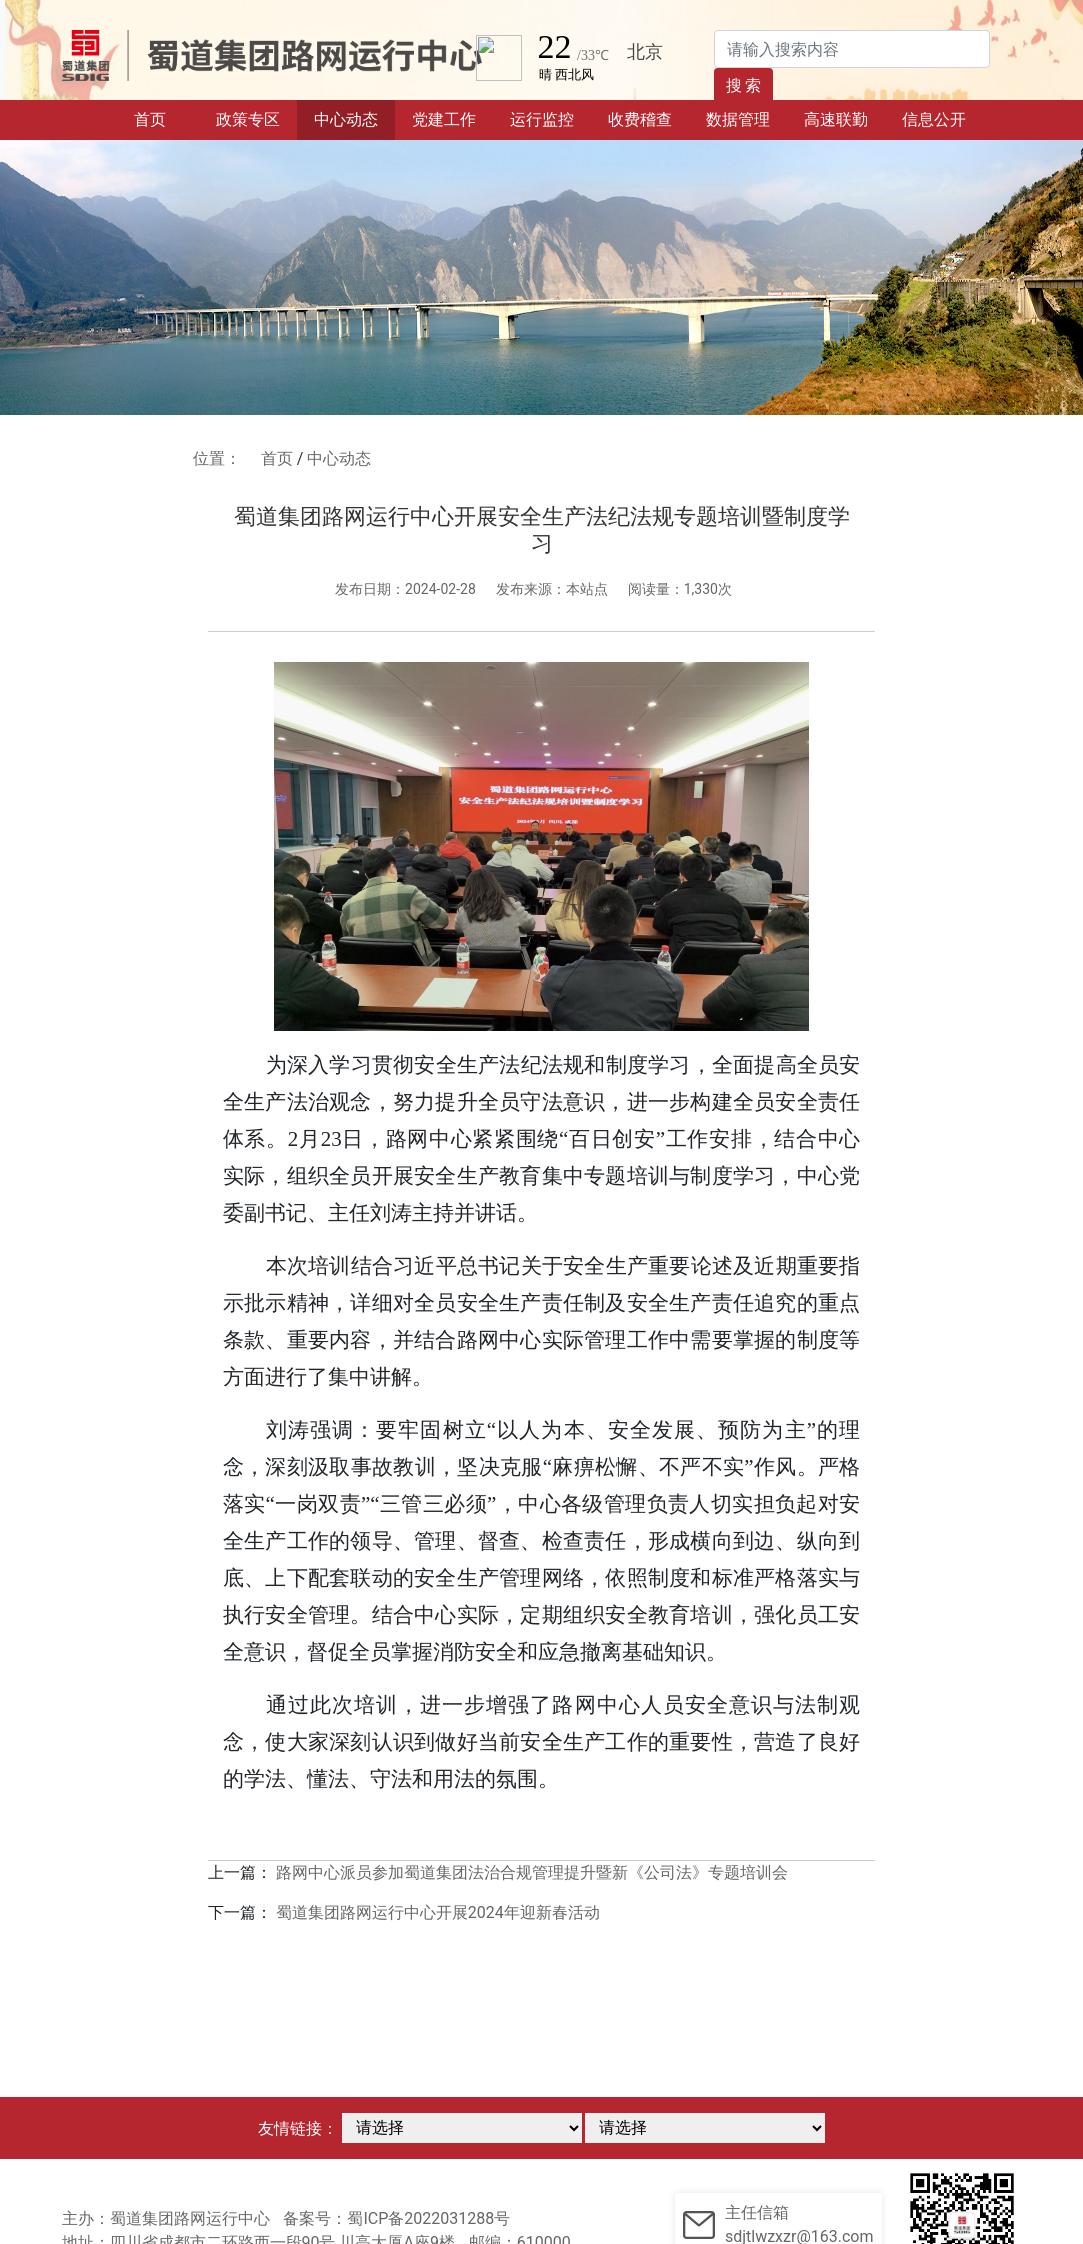 The image size is (1083, 2244). I want to click on 路网中心派员参加蜀道集团法治合规管理提升暨新《公司法》专题培训会, so click(532, 1872).